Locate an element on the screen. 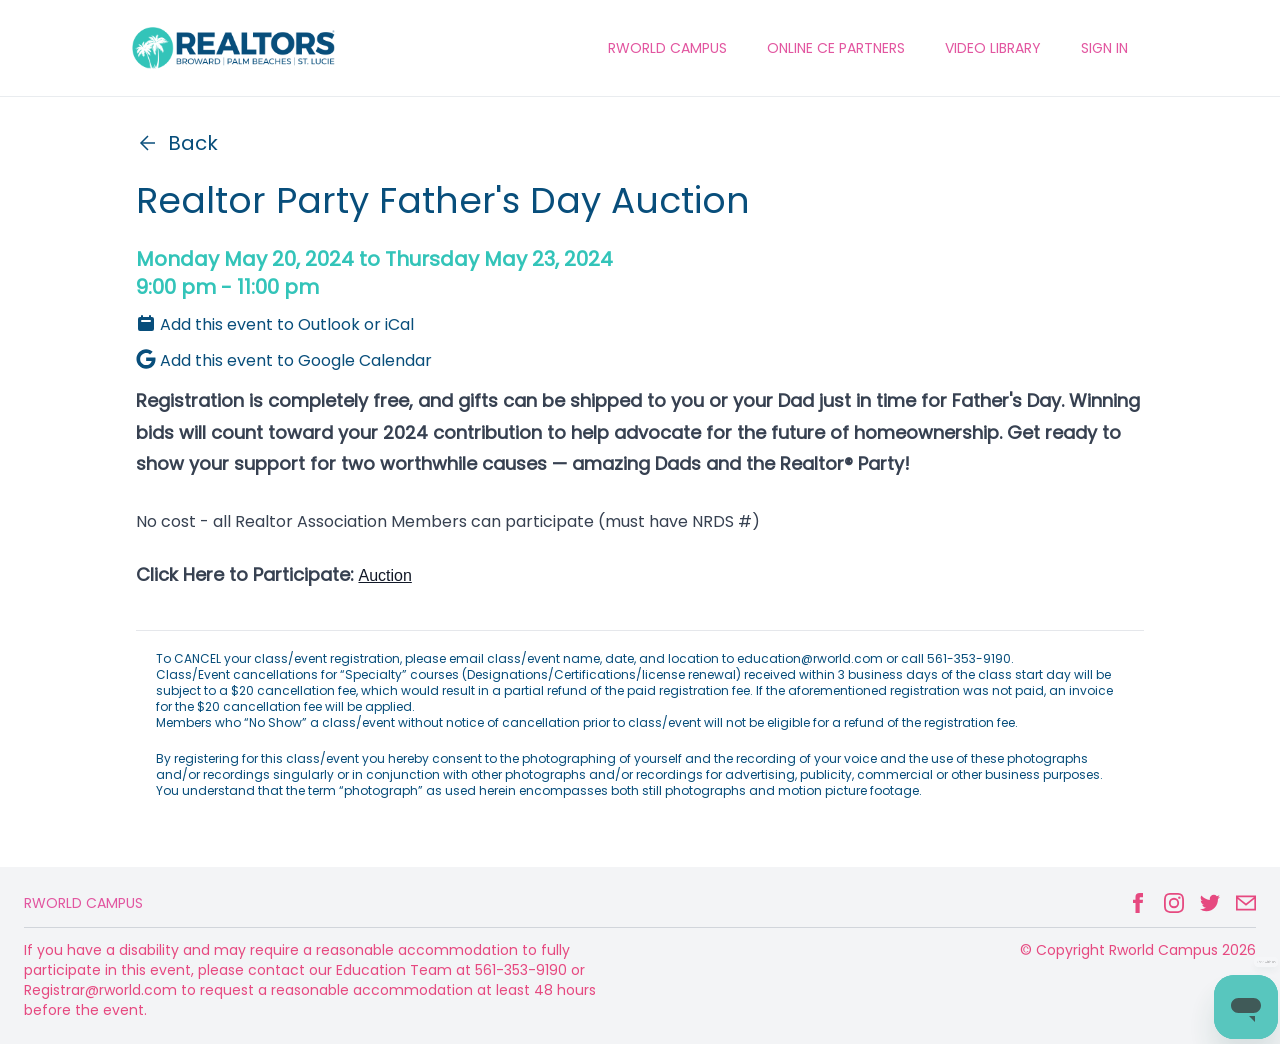  Add this event to Outlook or iCal is located at coordinates (275, 324).